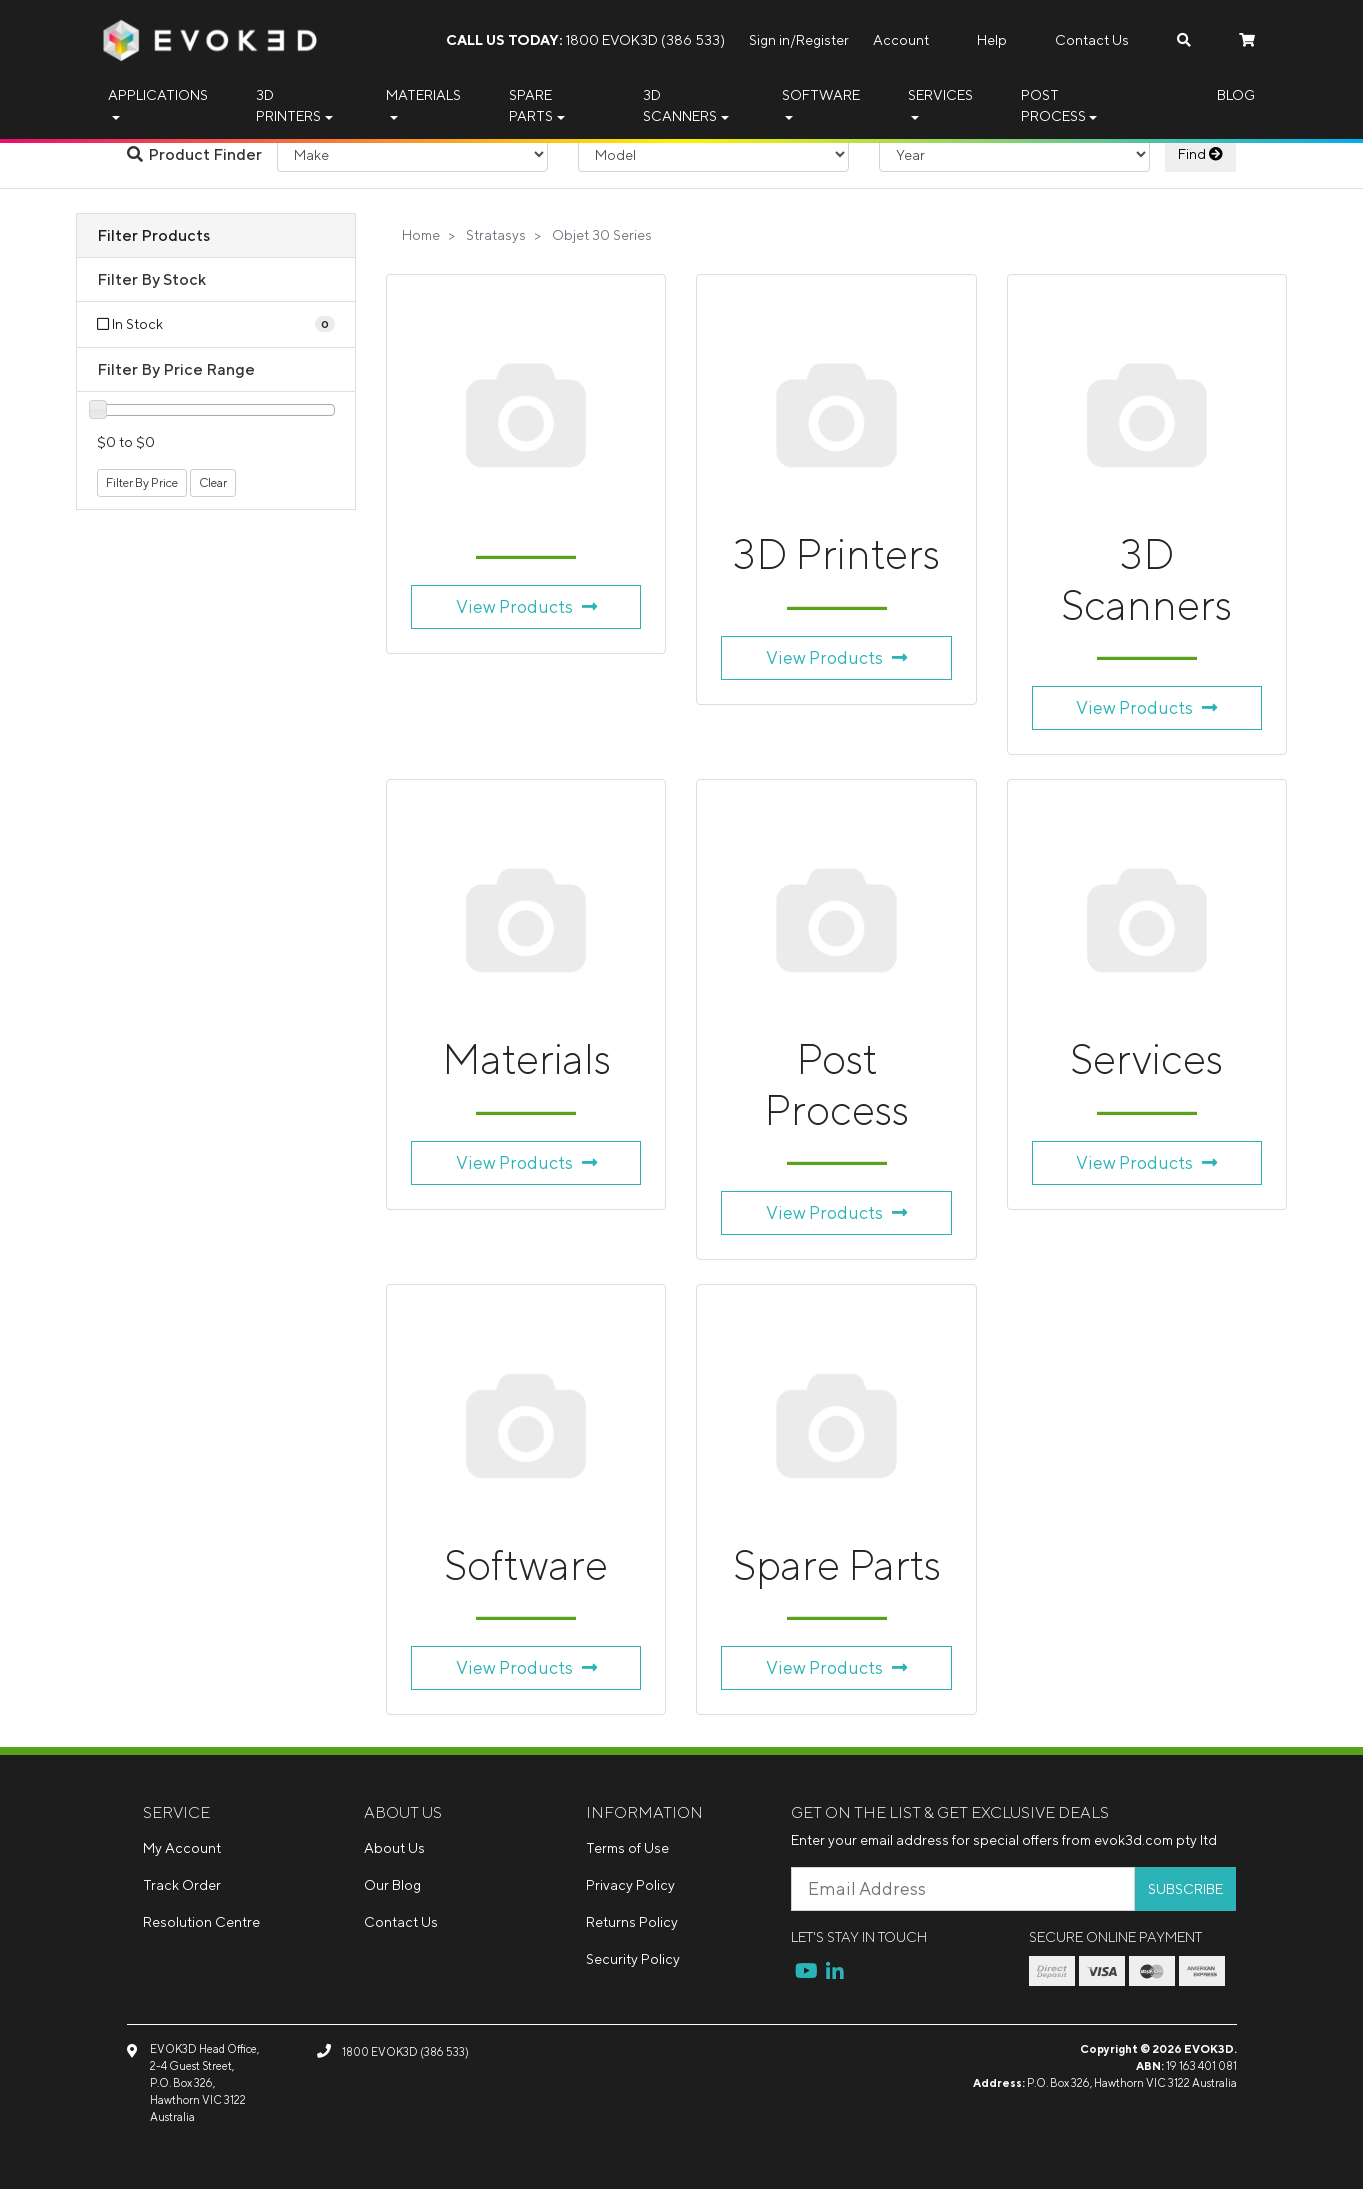 The image size is (1363, 2189). I want to click on Clear, so click(213, 482).